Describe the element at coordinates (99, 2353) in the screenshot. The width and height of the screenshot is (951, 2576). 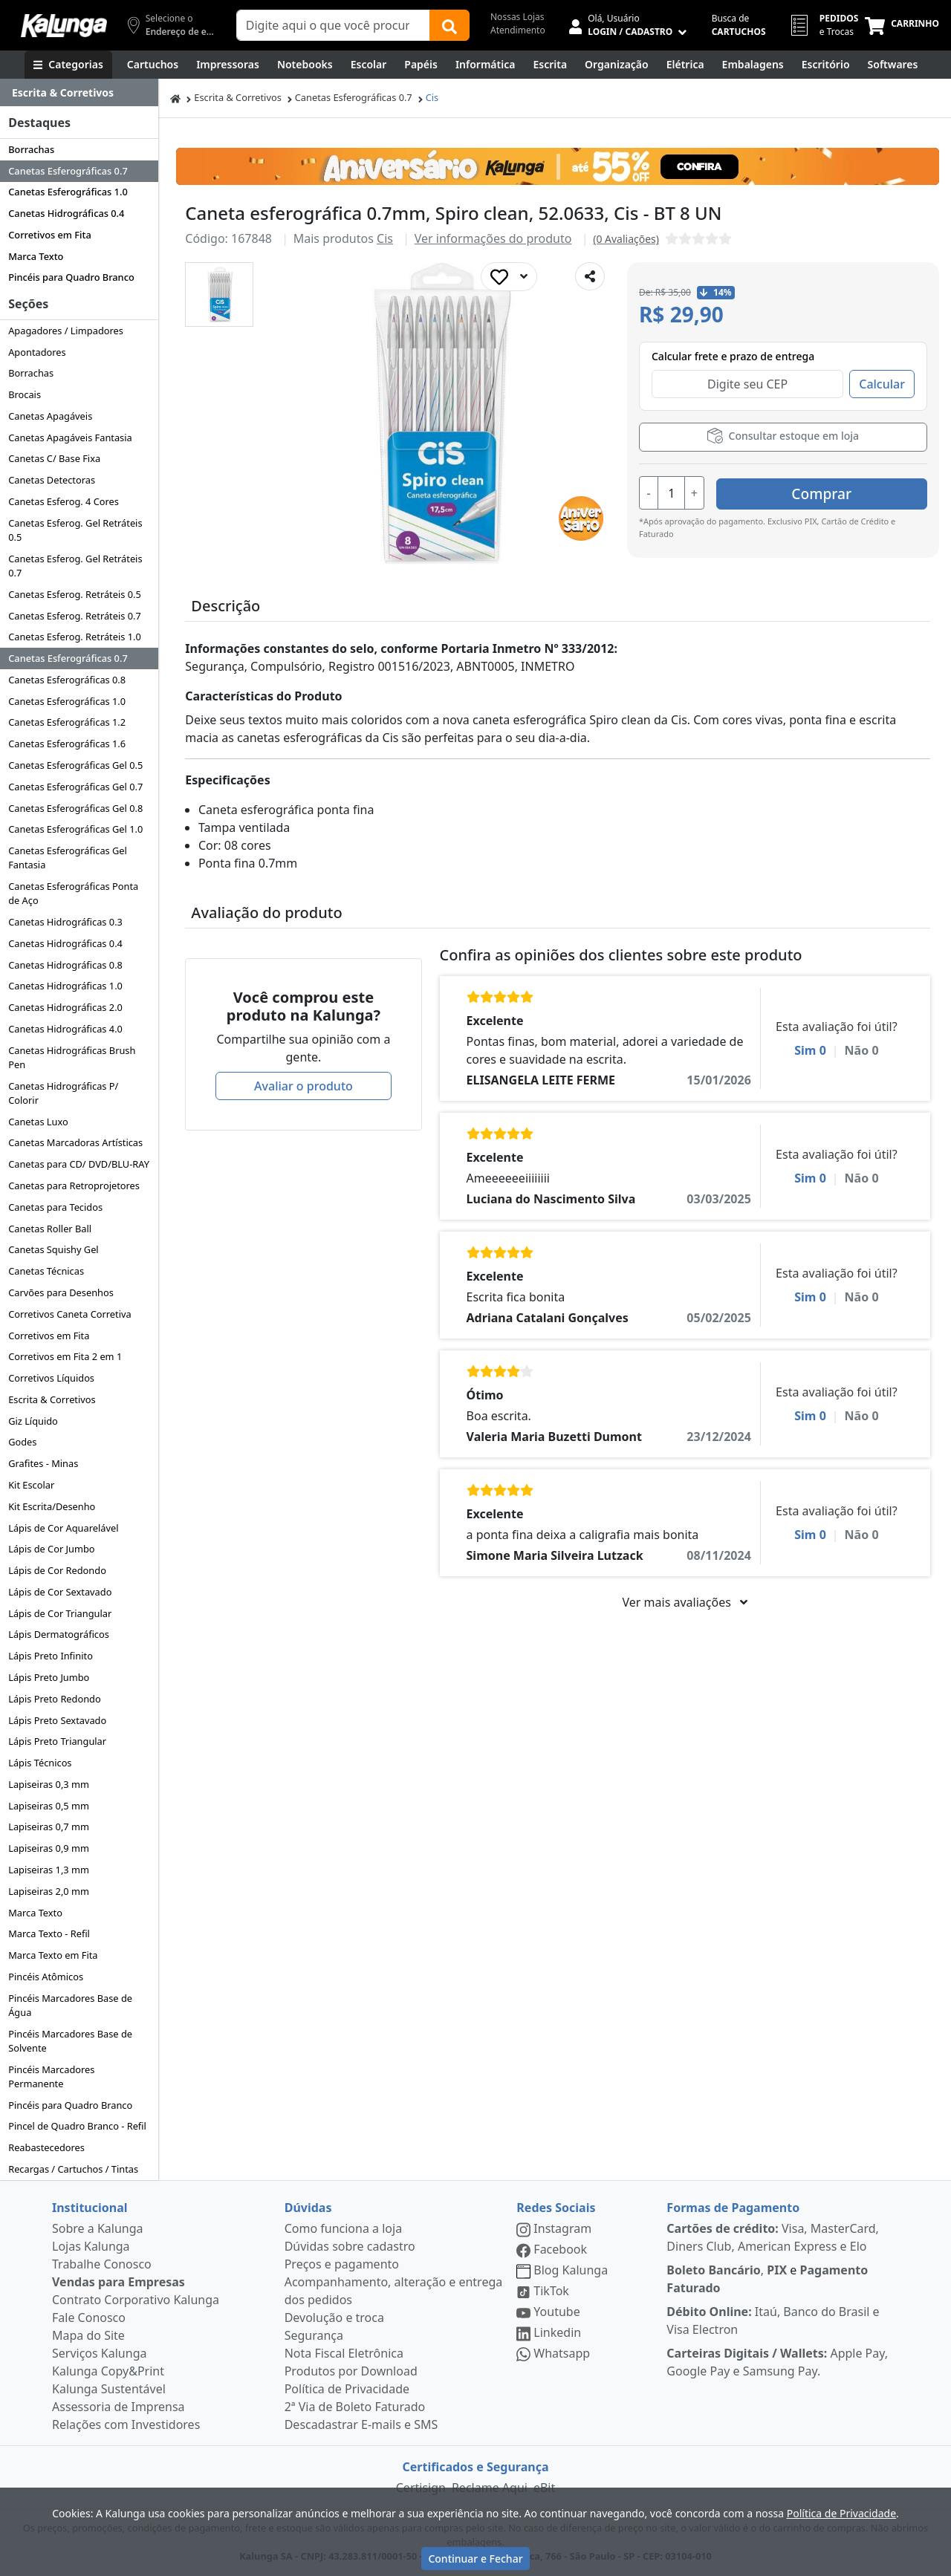
I see `Serviços Kalunga` at that location.